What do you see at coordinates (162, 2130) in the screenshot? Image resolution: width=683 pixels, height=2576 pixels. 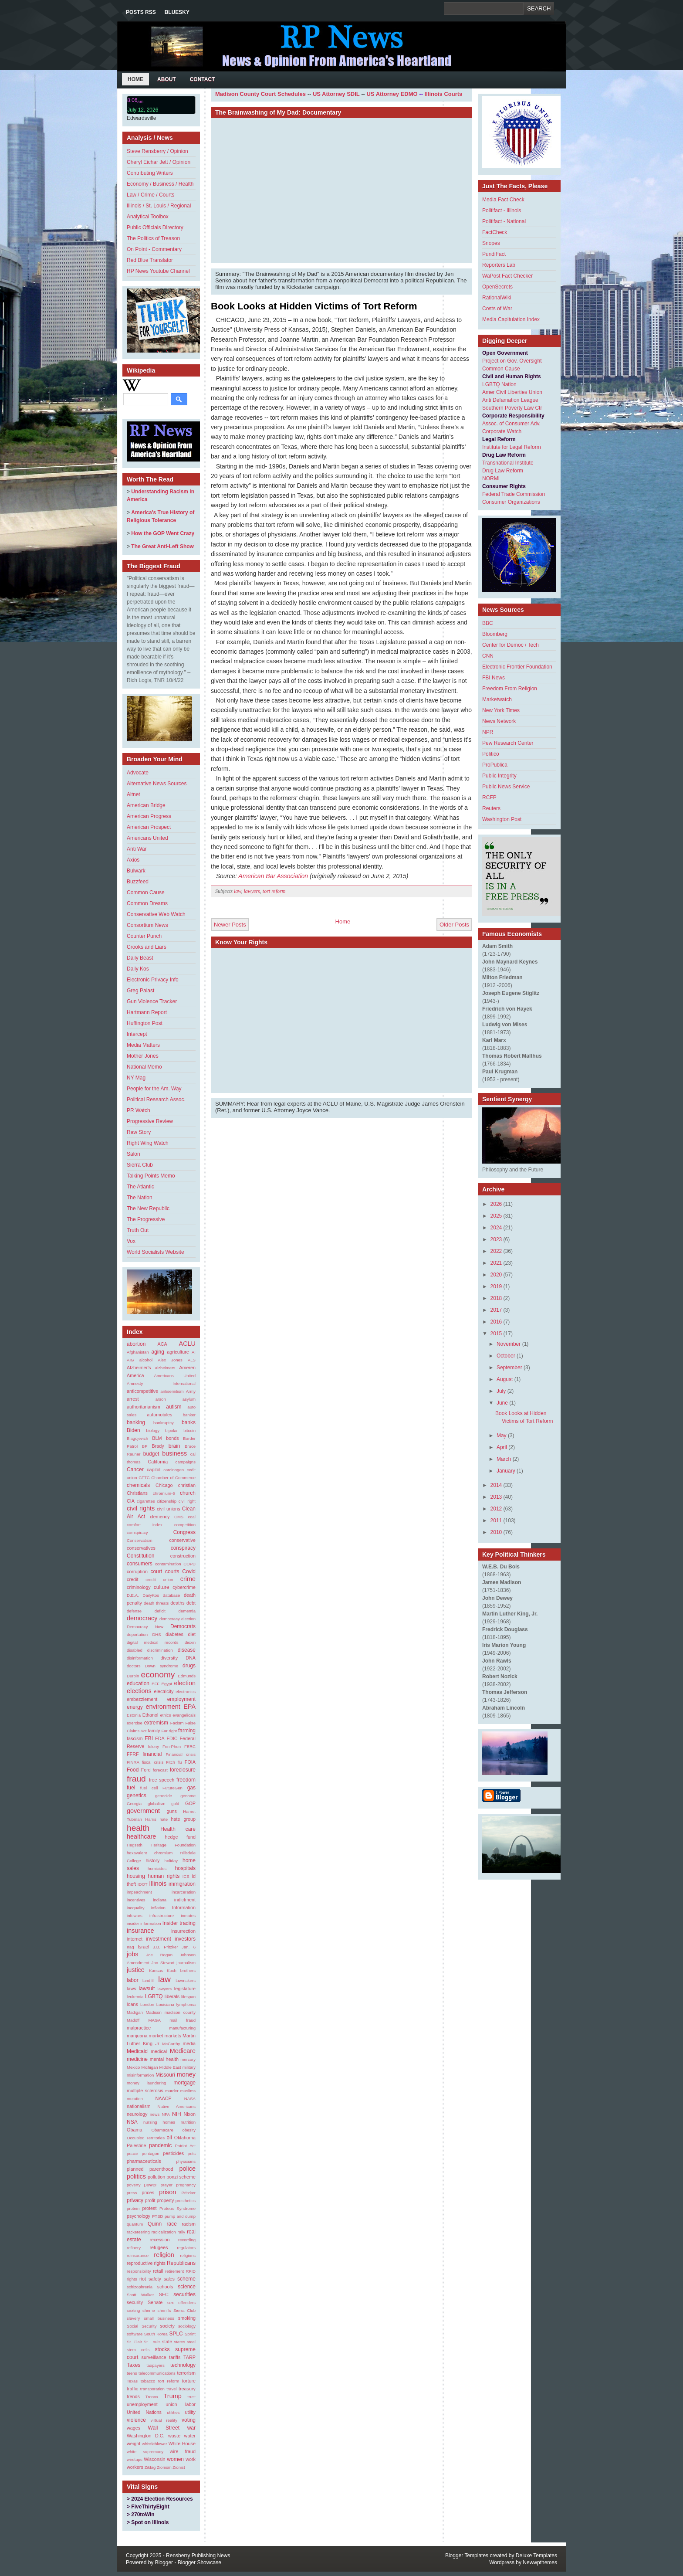 I see `Obamacare` at bounding box center [162, 2130].